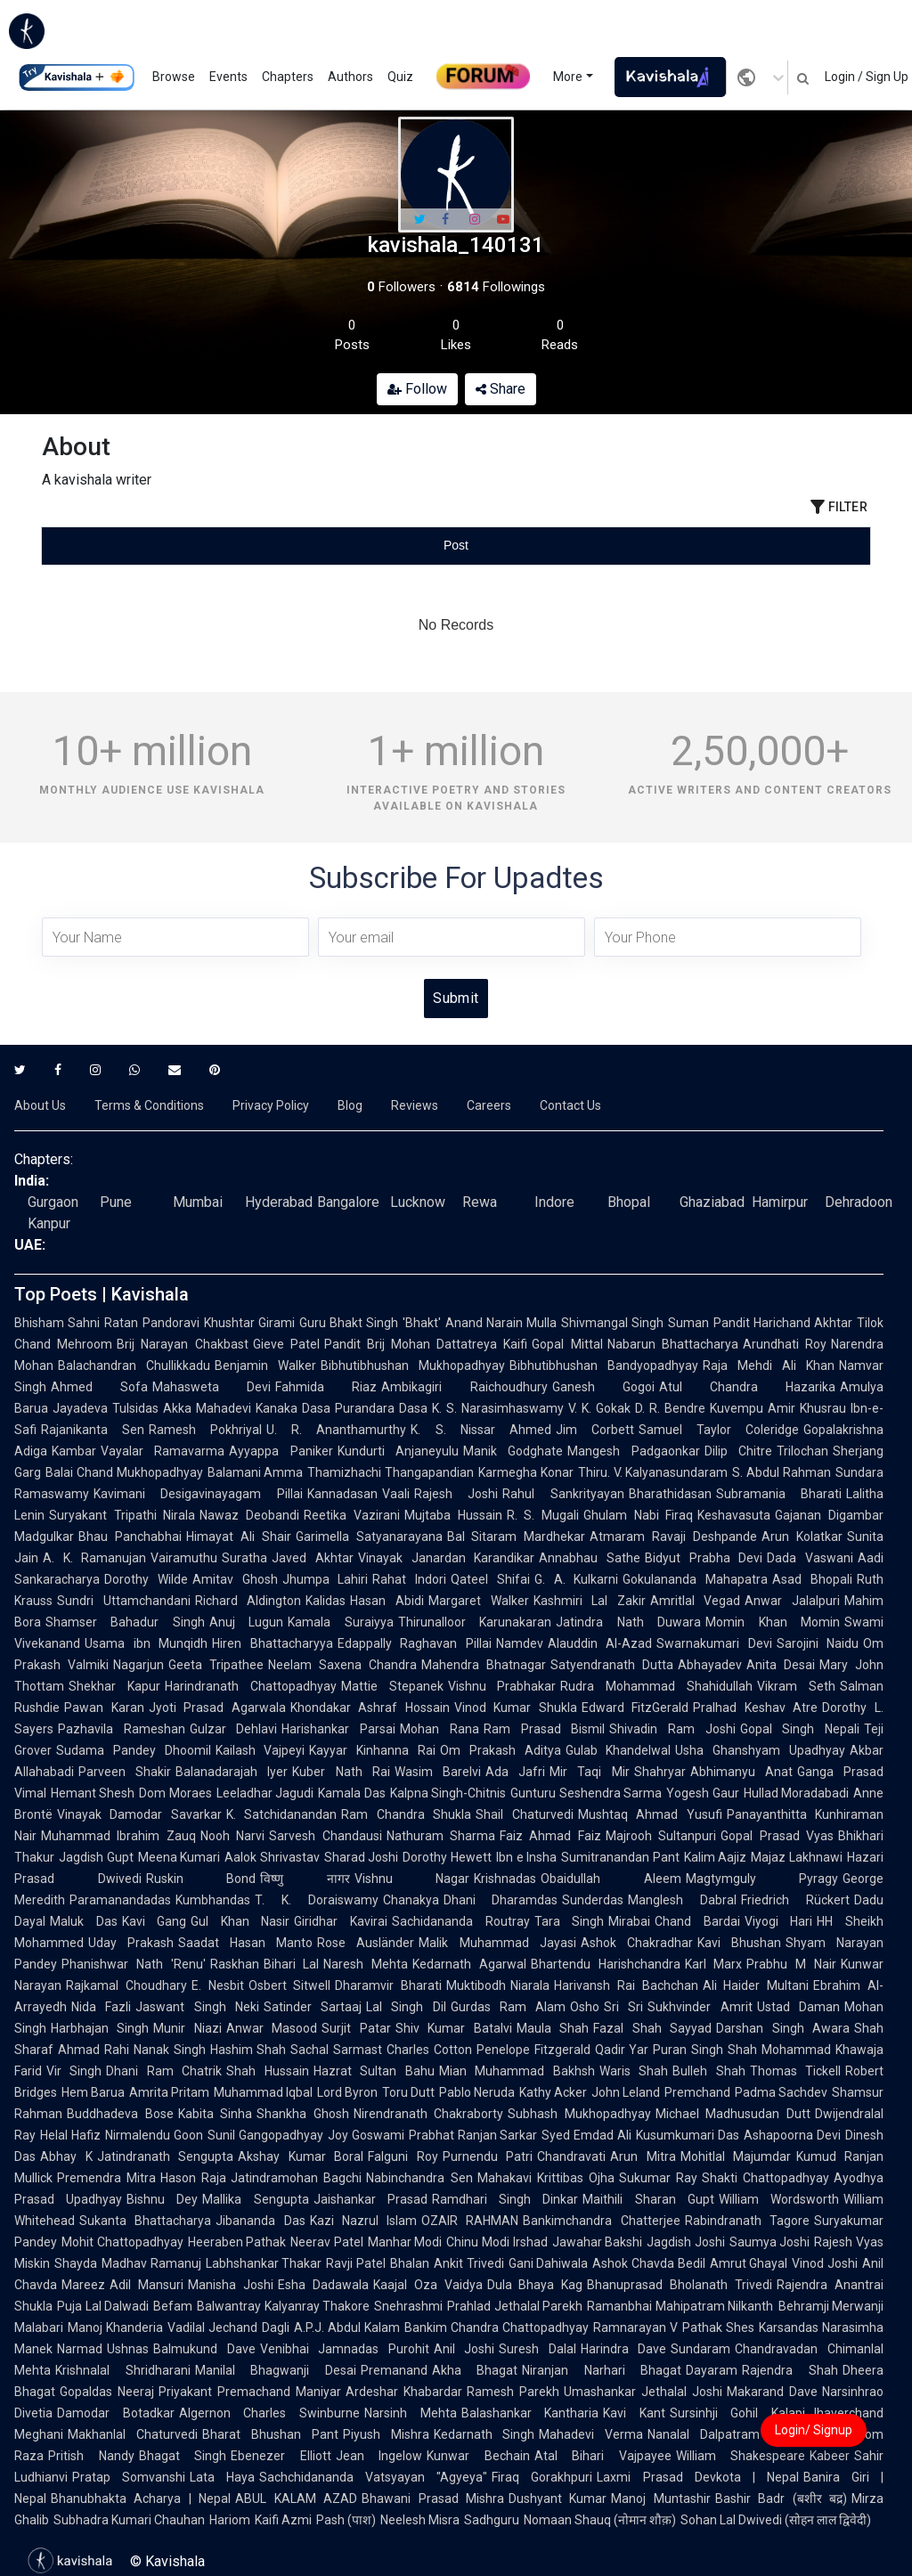 The width and height of the screenshot is (912, 2576). What do you see at coordinates (146, 1643) in the screenshot?
I see `Usama ibn Munqidh` at bounding box center [146, 1643].